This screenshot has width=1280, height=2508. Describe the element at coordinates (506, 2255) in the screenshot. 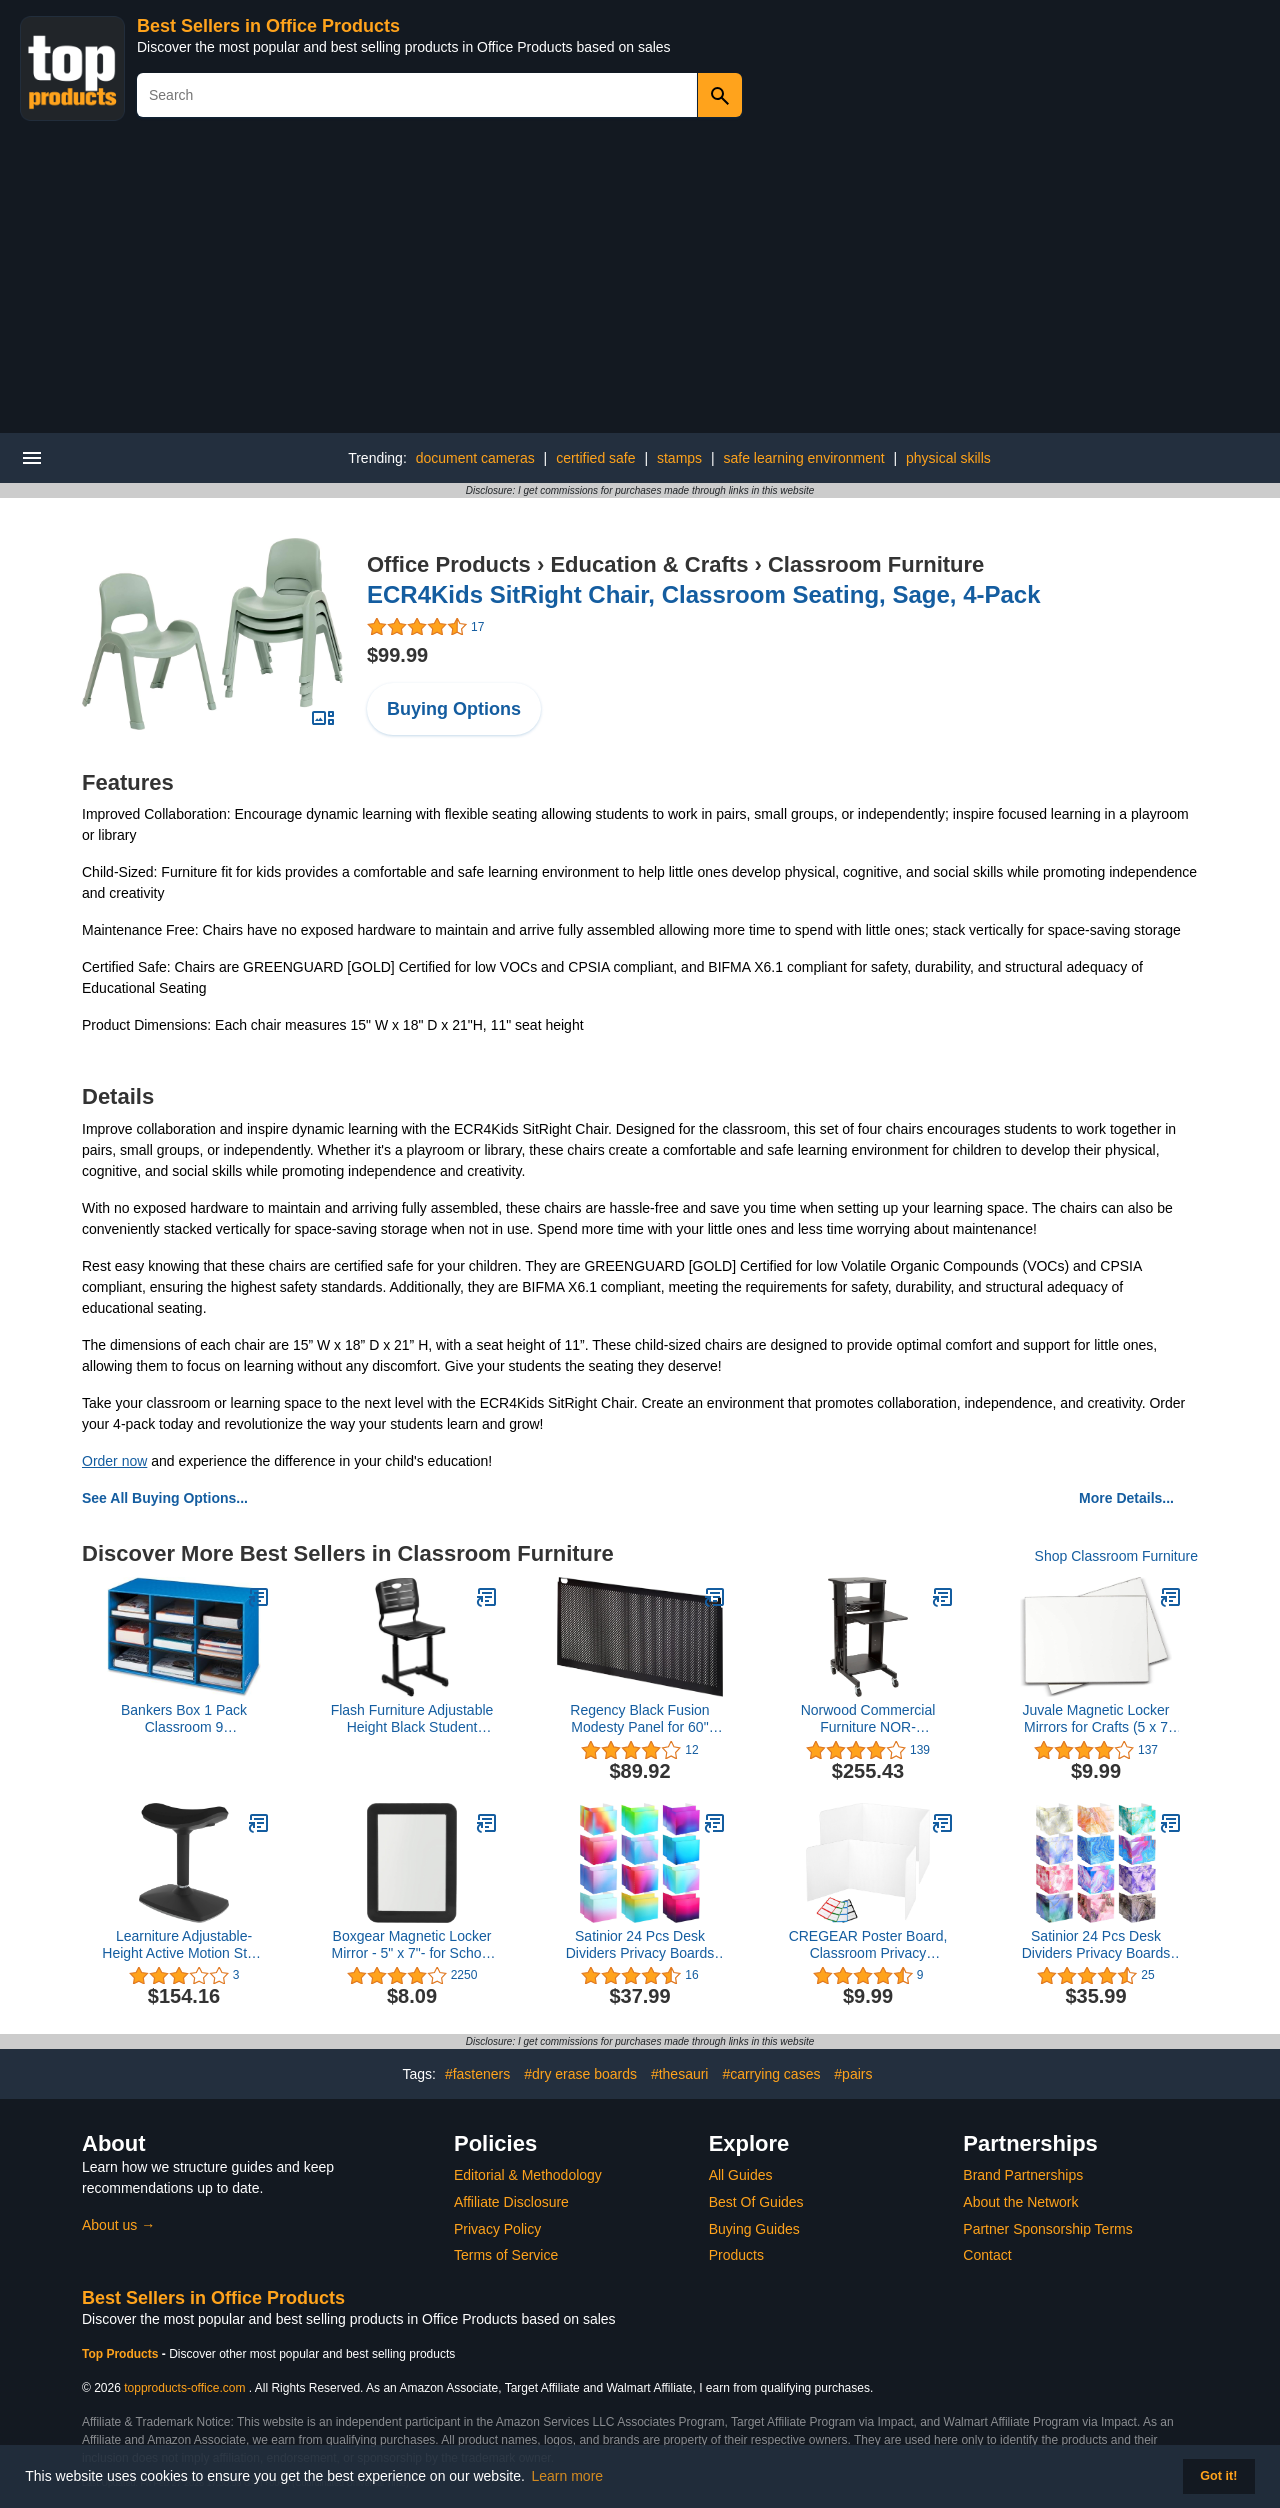

I see `Terms of Service` at that location.